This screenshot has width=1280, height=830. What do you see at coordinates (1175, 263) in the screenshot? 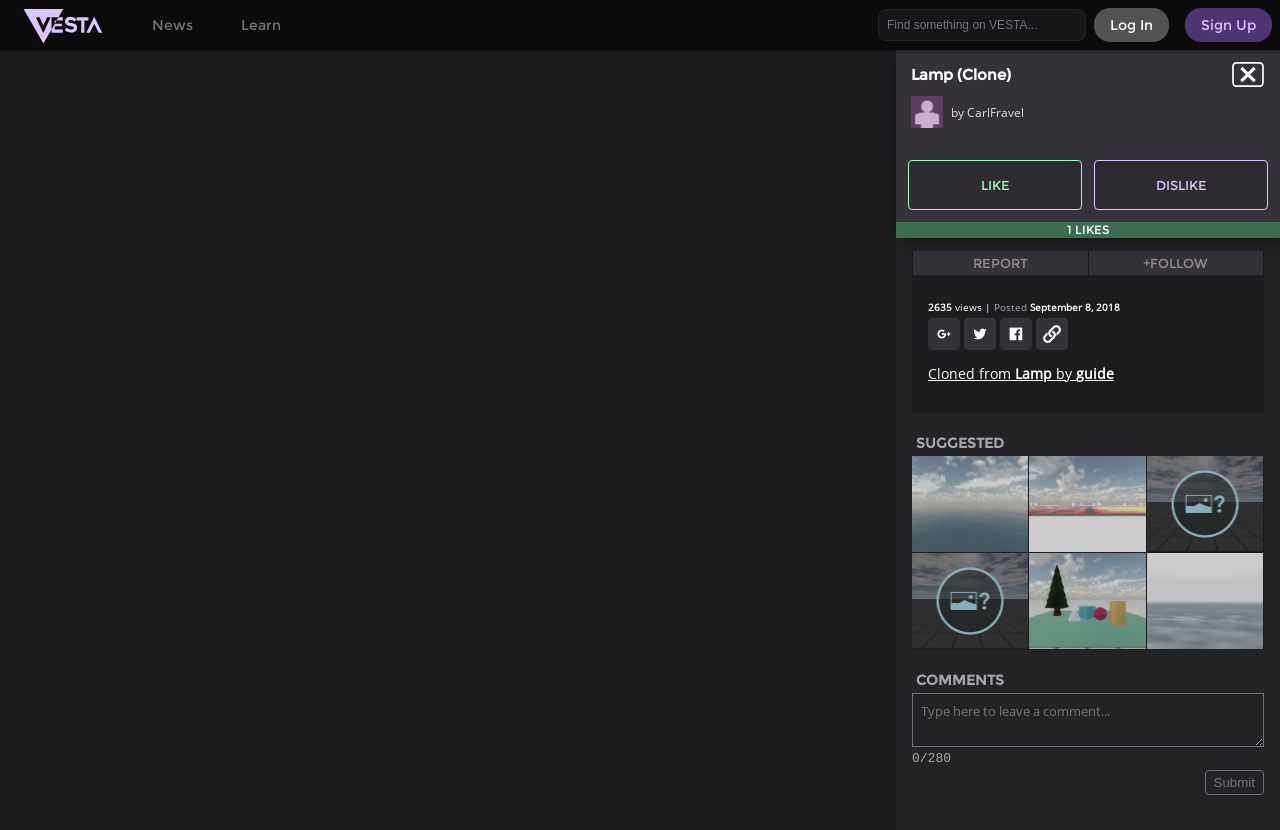
I see `+Follow` at bounding box center [1175, 263].